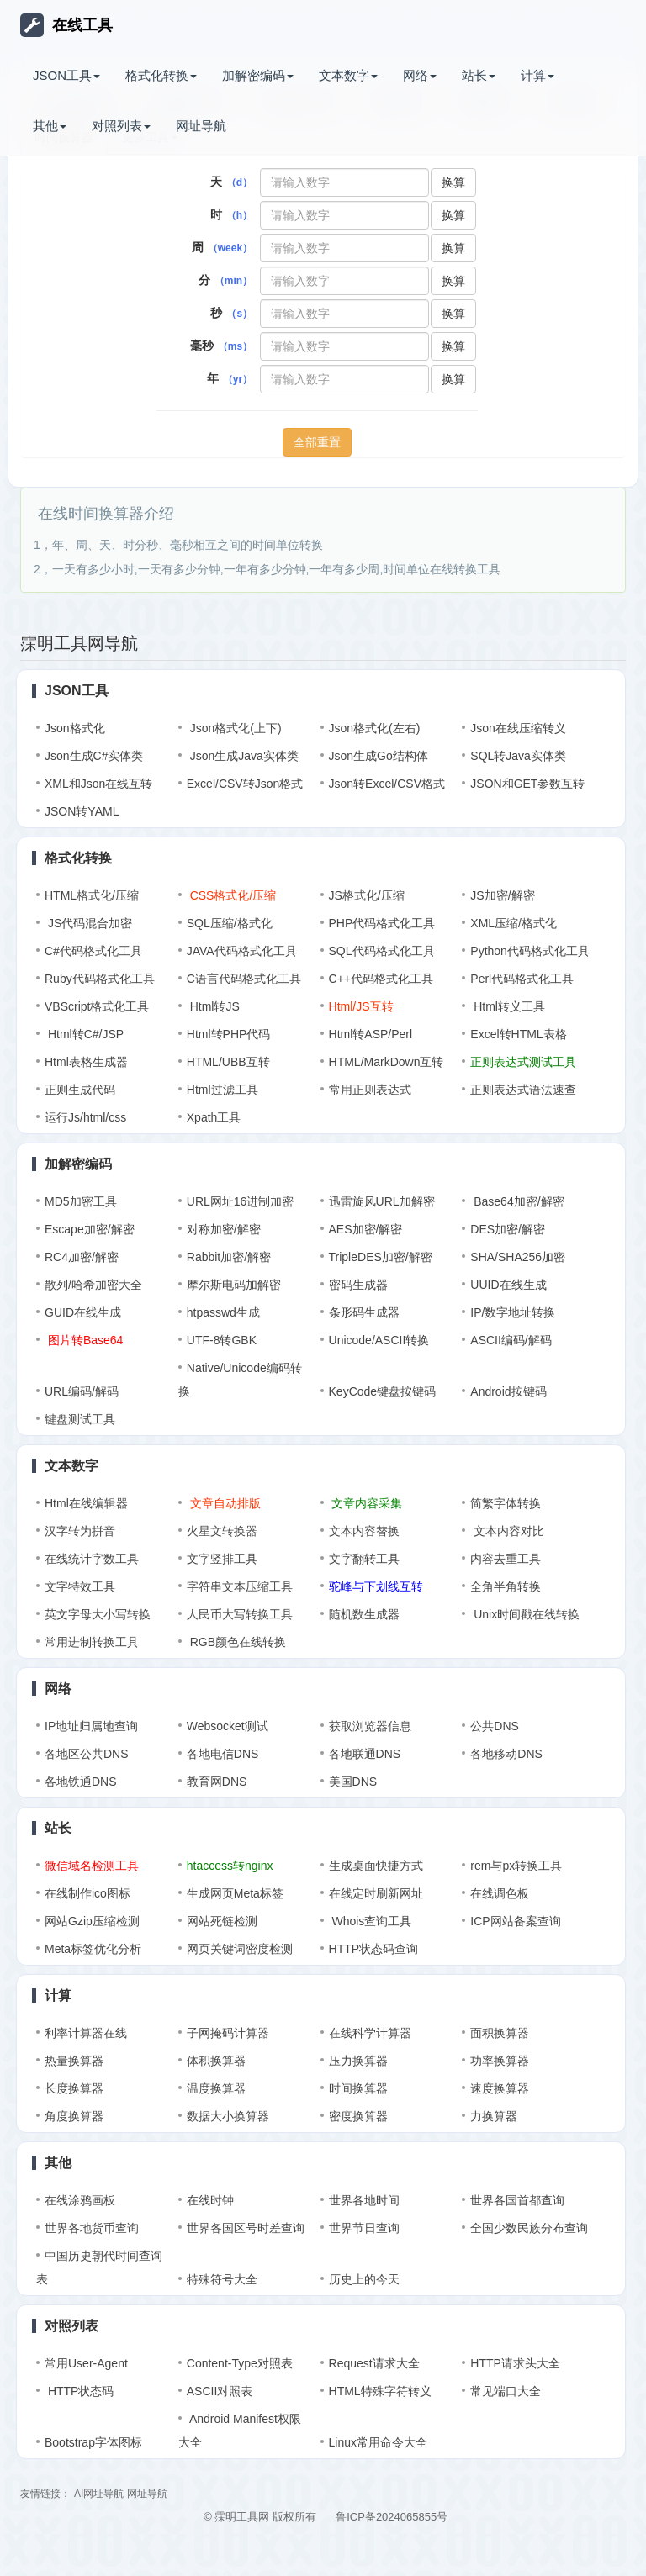 Image resolution: width=646 pixels, height=2576 pixels. Describe the element at coordinates (66, 25) in the screenshot. I see `在线工具` at that location.